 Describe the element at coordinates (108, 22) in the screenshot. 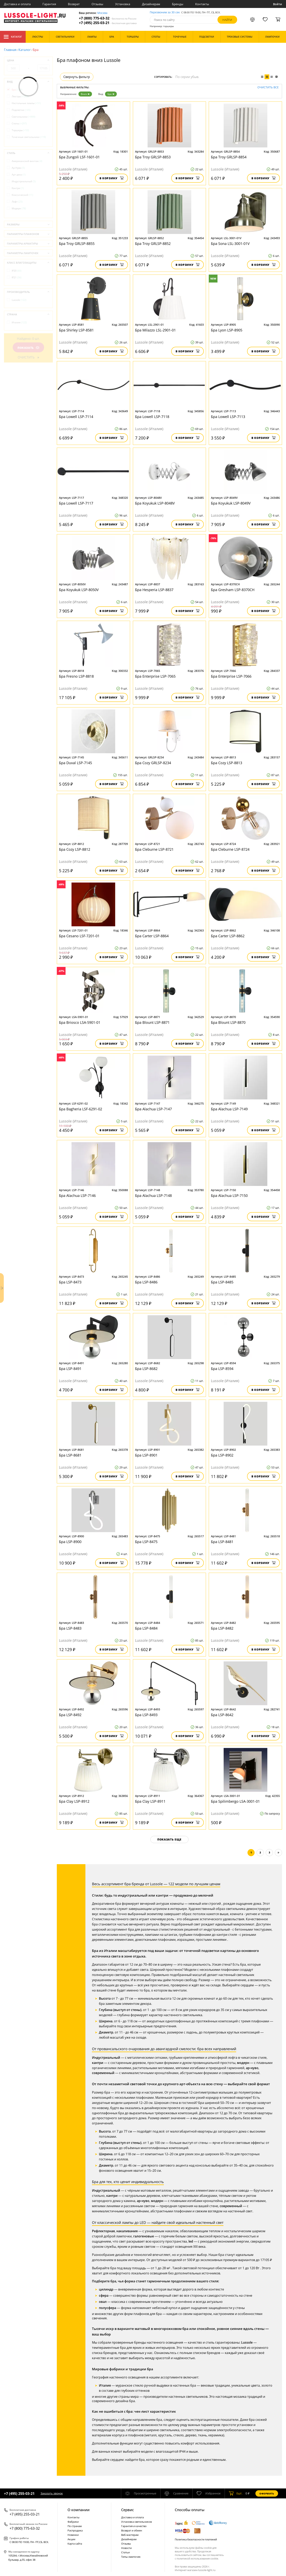

I see `+7 (495) 255-03-21` at that location.